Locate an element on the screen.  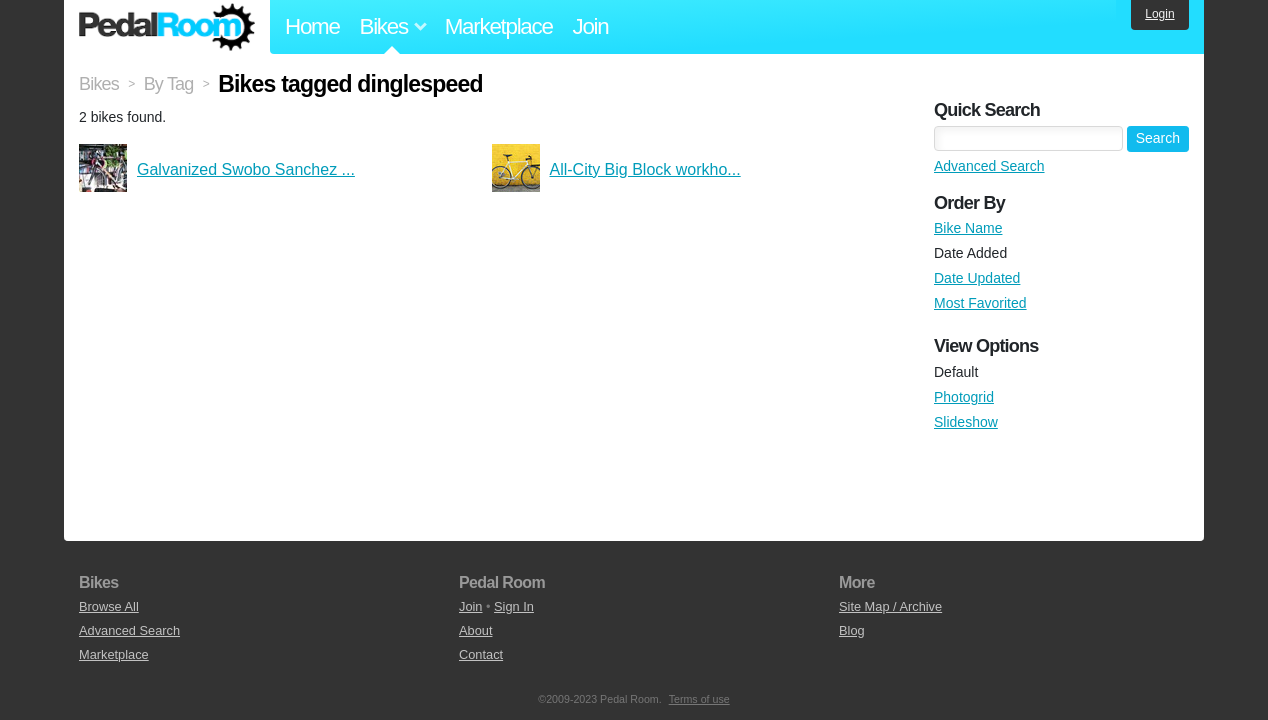
Bikes is located at coordinates (99, 84).